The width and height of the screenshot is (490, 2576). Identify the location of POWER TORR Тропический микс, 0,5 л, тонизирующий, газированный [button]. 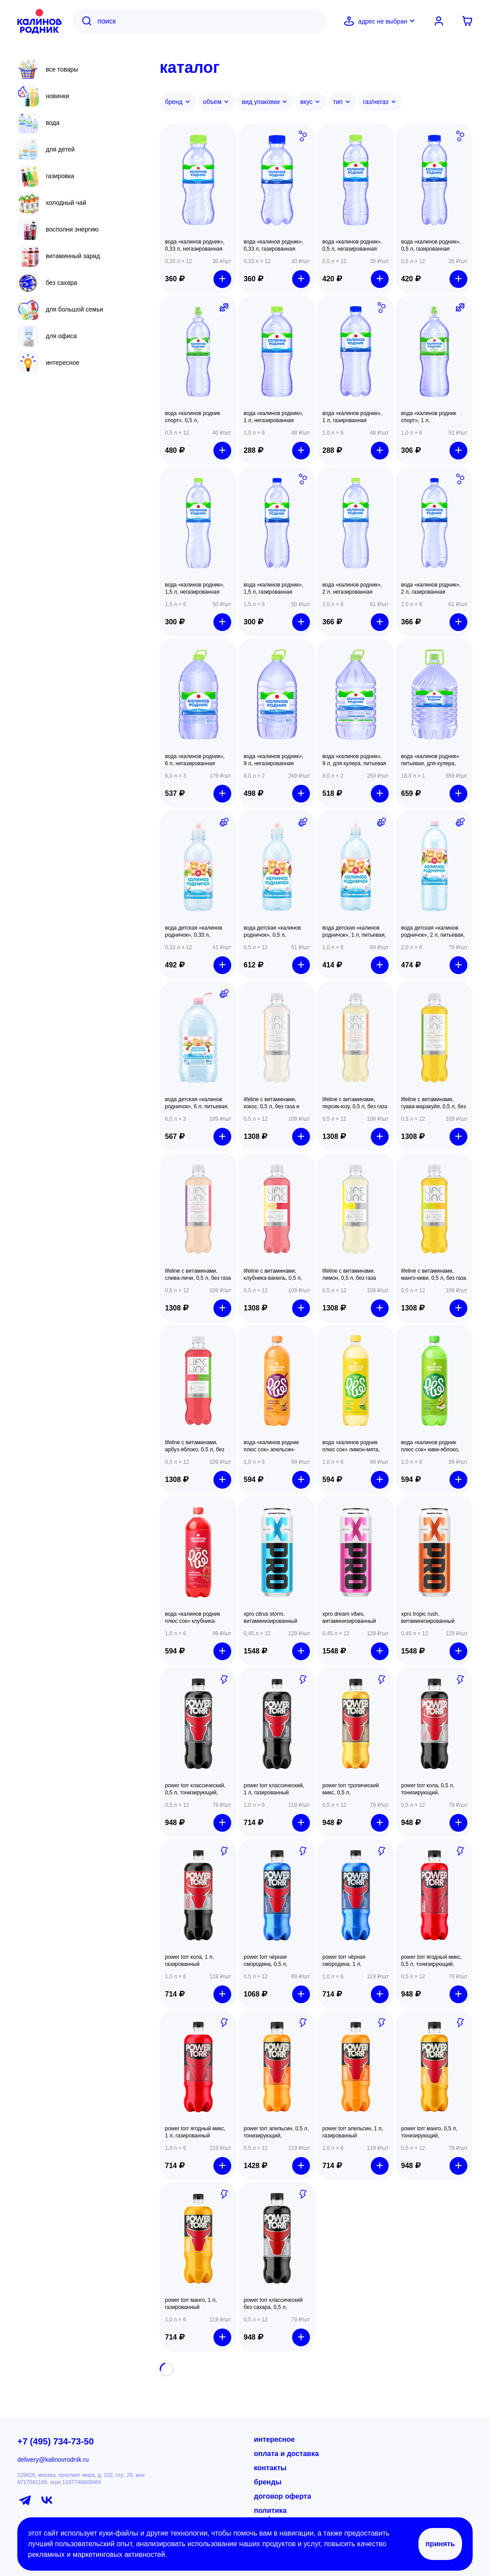
(350, 1789).